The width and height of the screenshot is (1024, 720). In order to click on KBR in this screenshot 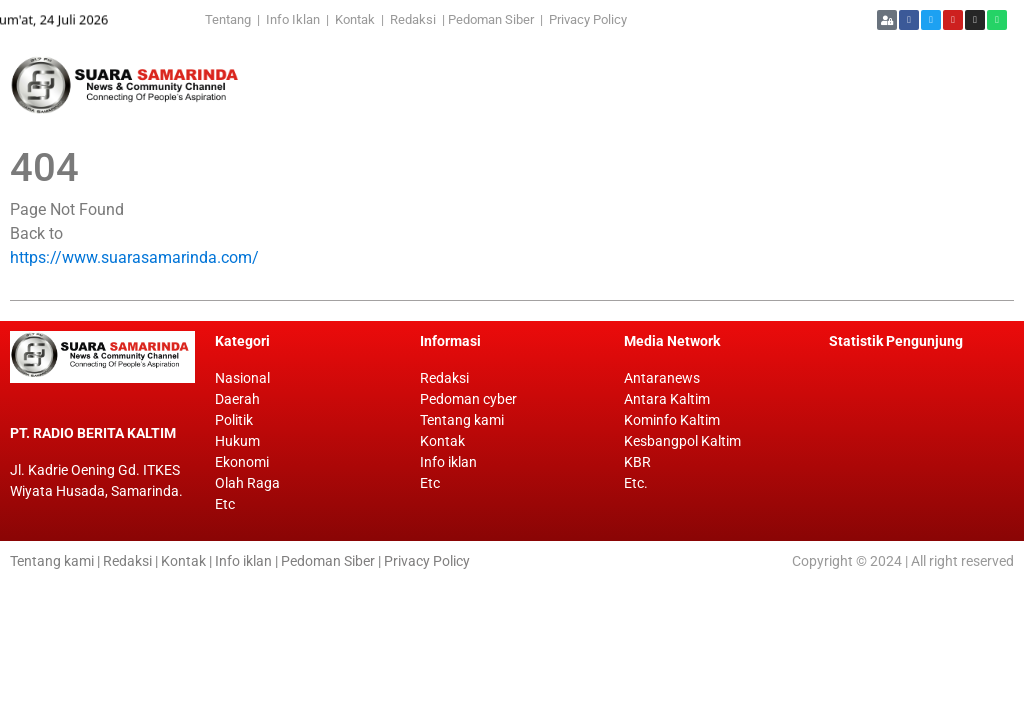, I will do `click(637, 462)`.